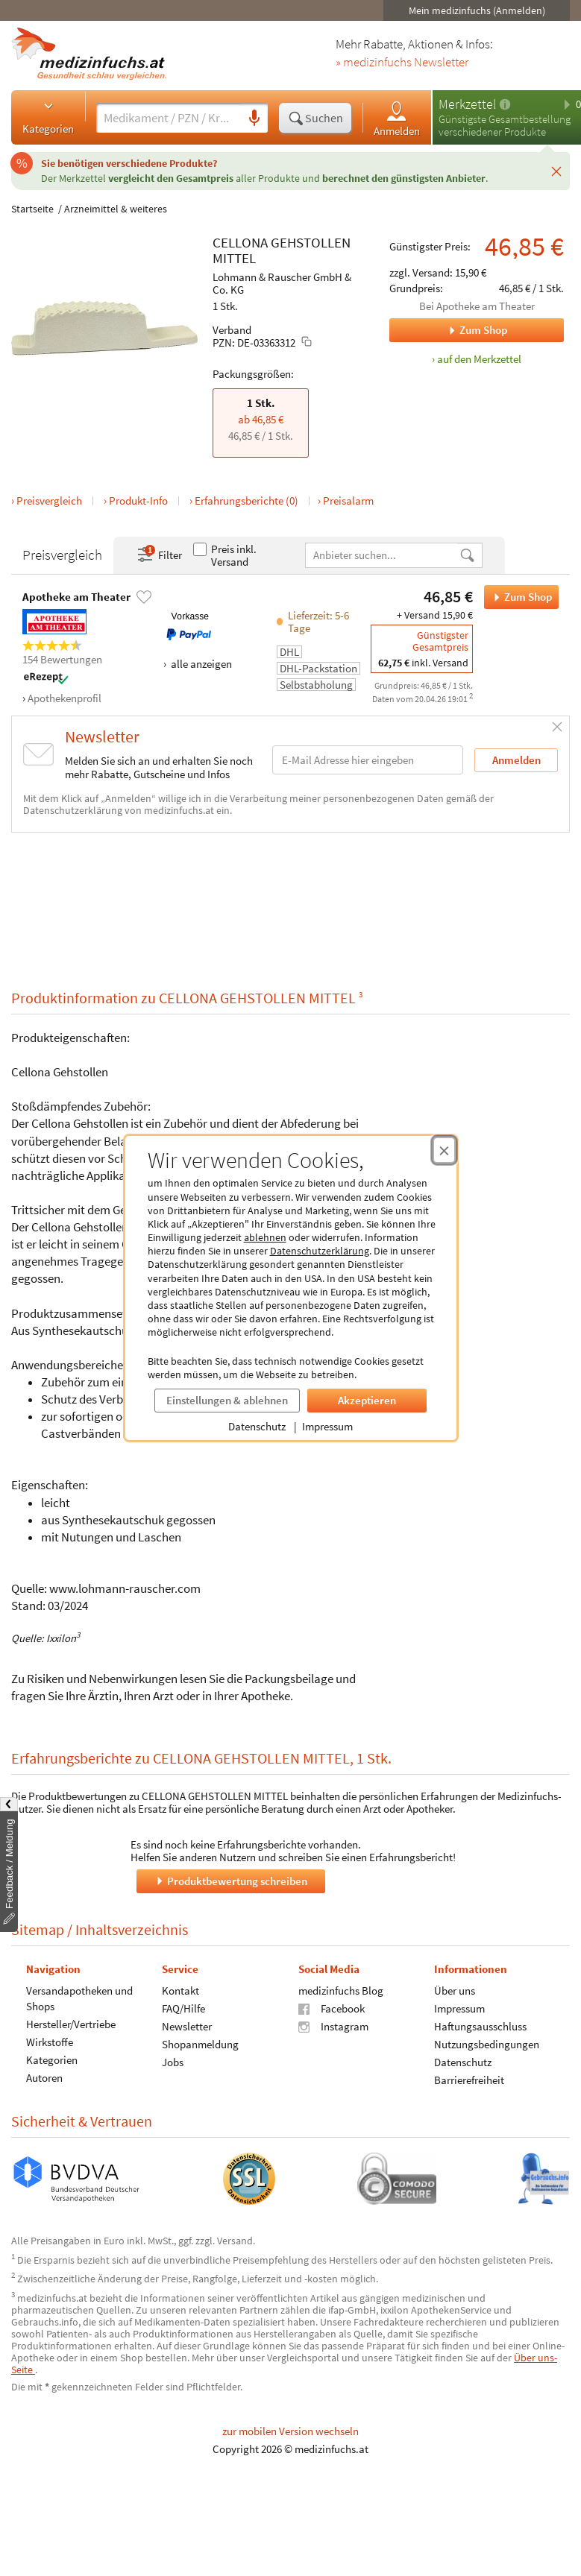 The height and width of the screenshot is (2576, 581). What do you see at coordinates (265, 1237) in the screenshot?
I see `ablehnen` at bounding box center [265, 1237].